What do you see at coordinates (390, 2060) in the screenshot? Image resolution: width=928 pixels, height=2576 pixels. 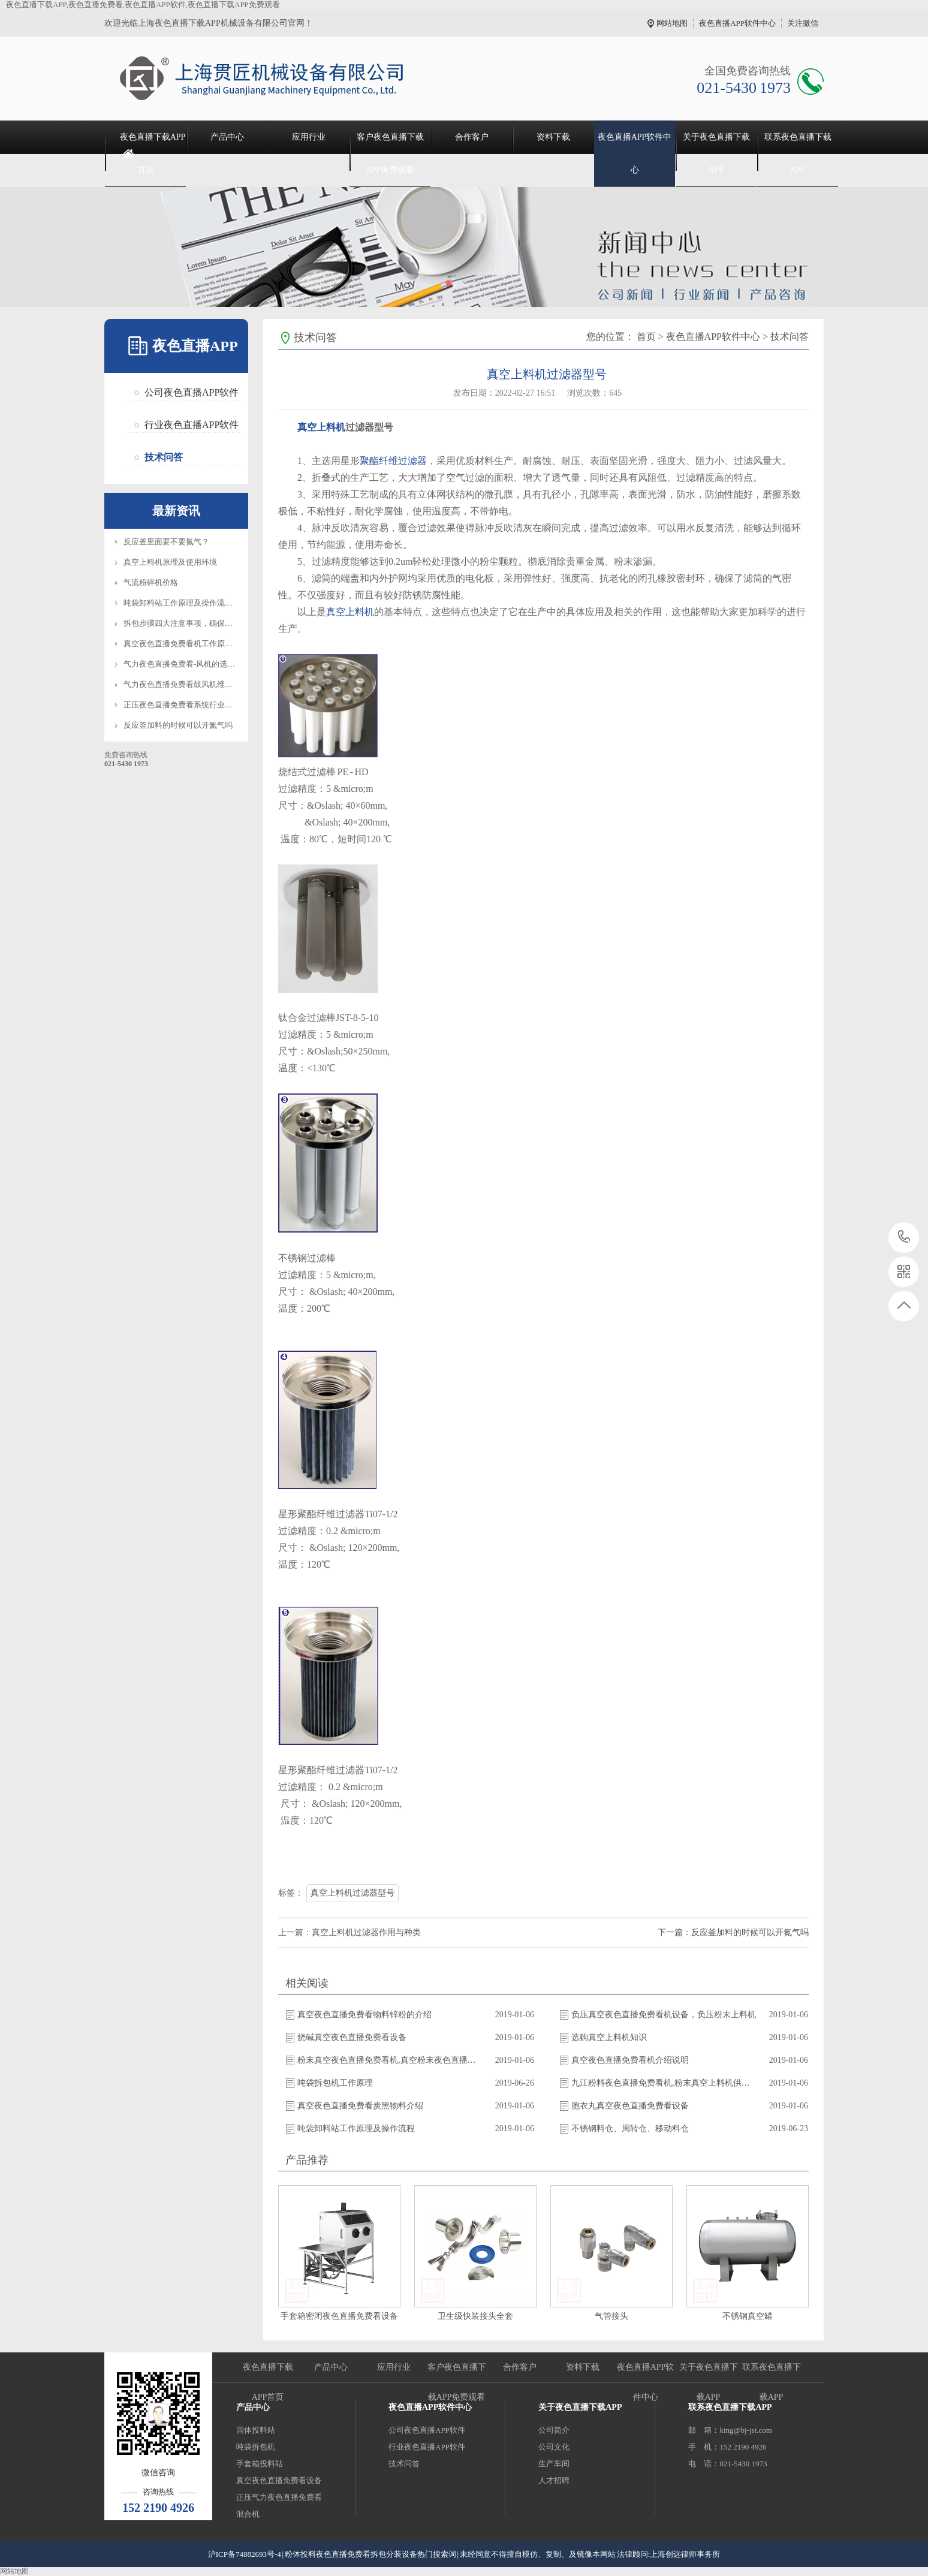 I see `粉末真空夜色直播免费看机,真空粉末夜色直播免费看机,真空夜色直播免费看机厂家` at bounding box center [390, 2060].